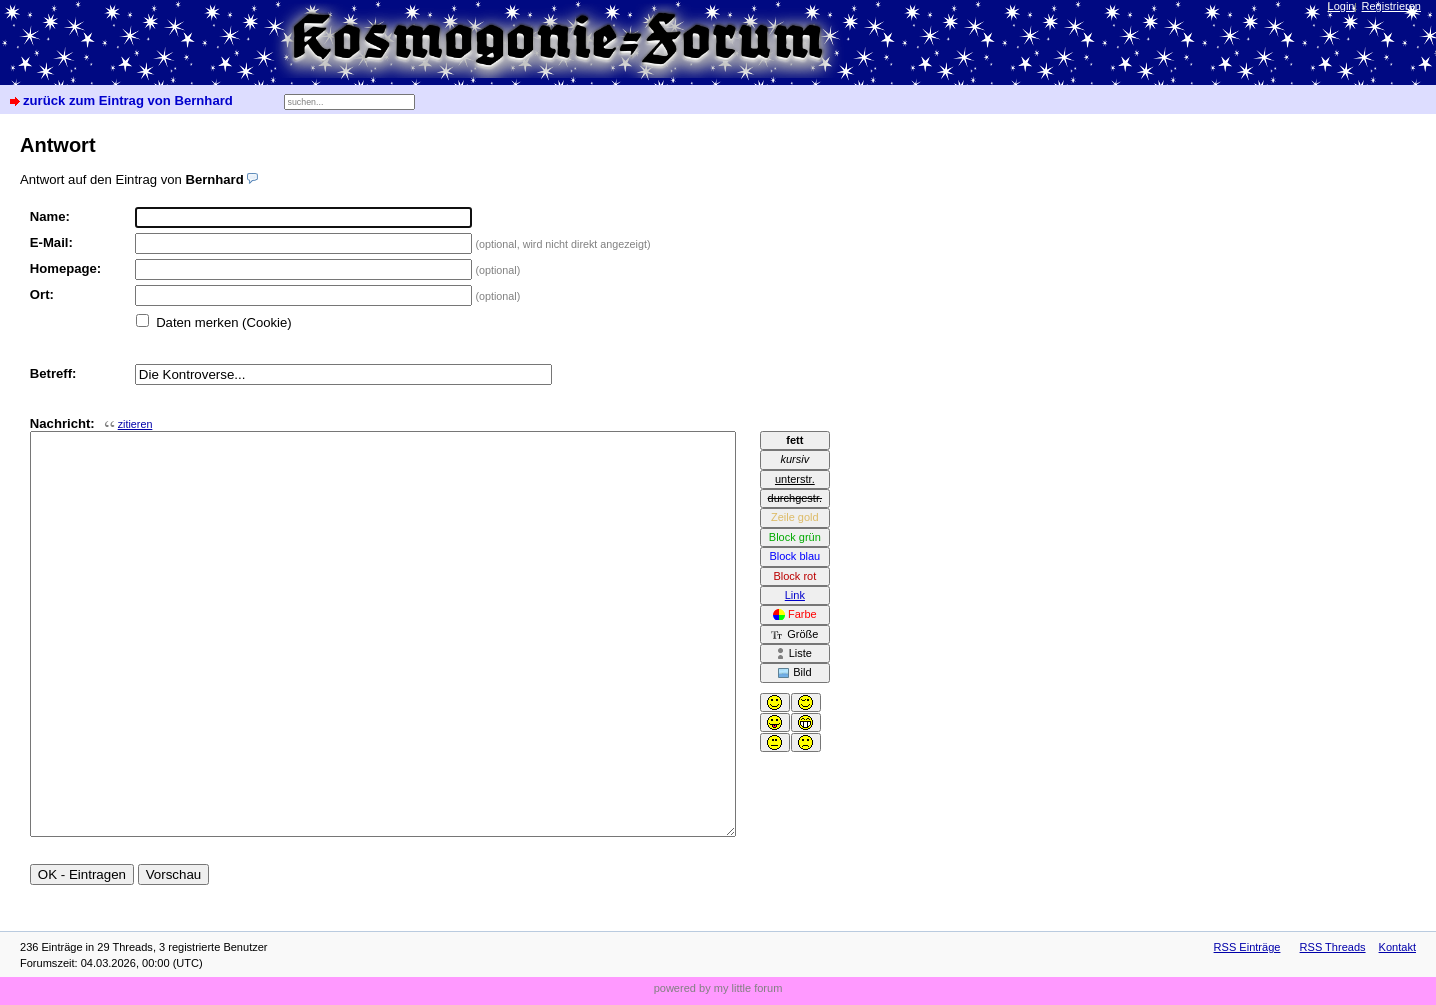  What do you see at coordinates (1247, 947) in the screenshot?
I see `RSS Einträge` at bounding box center [1247, 947].